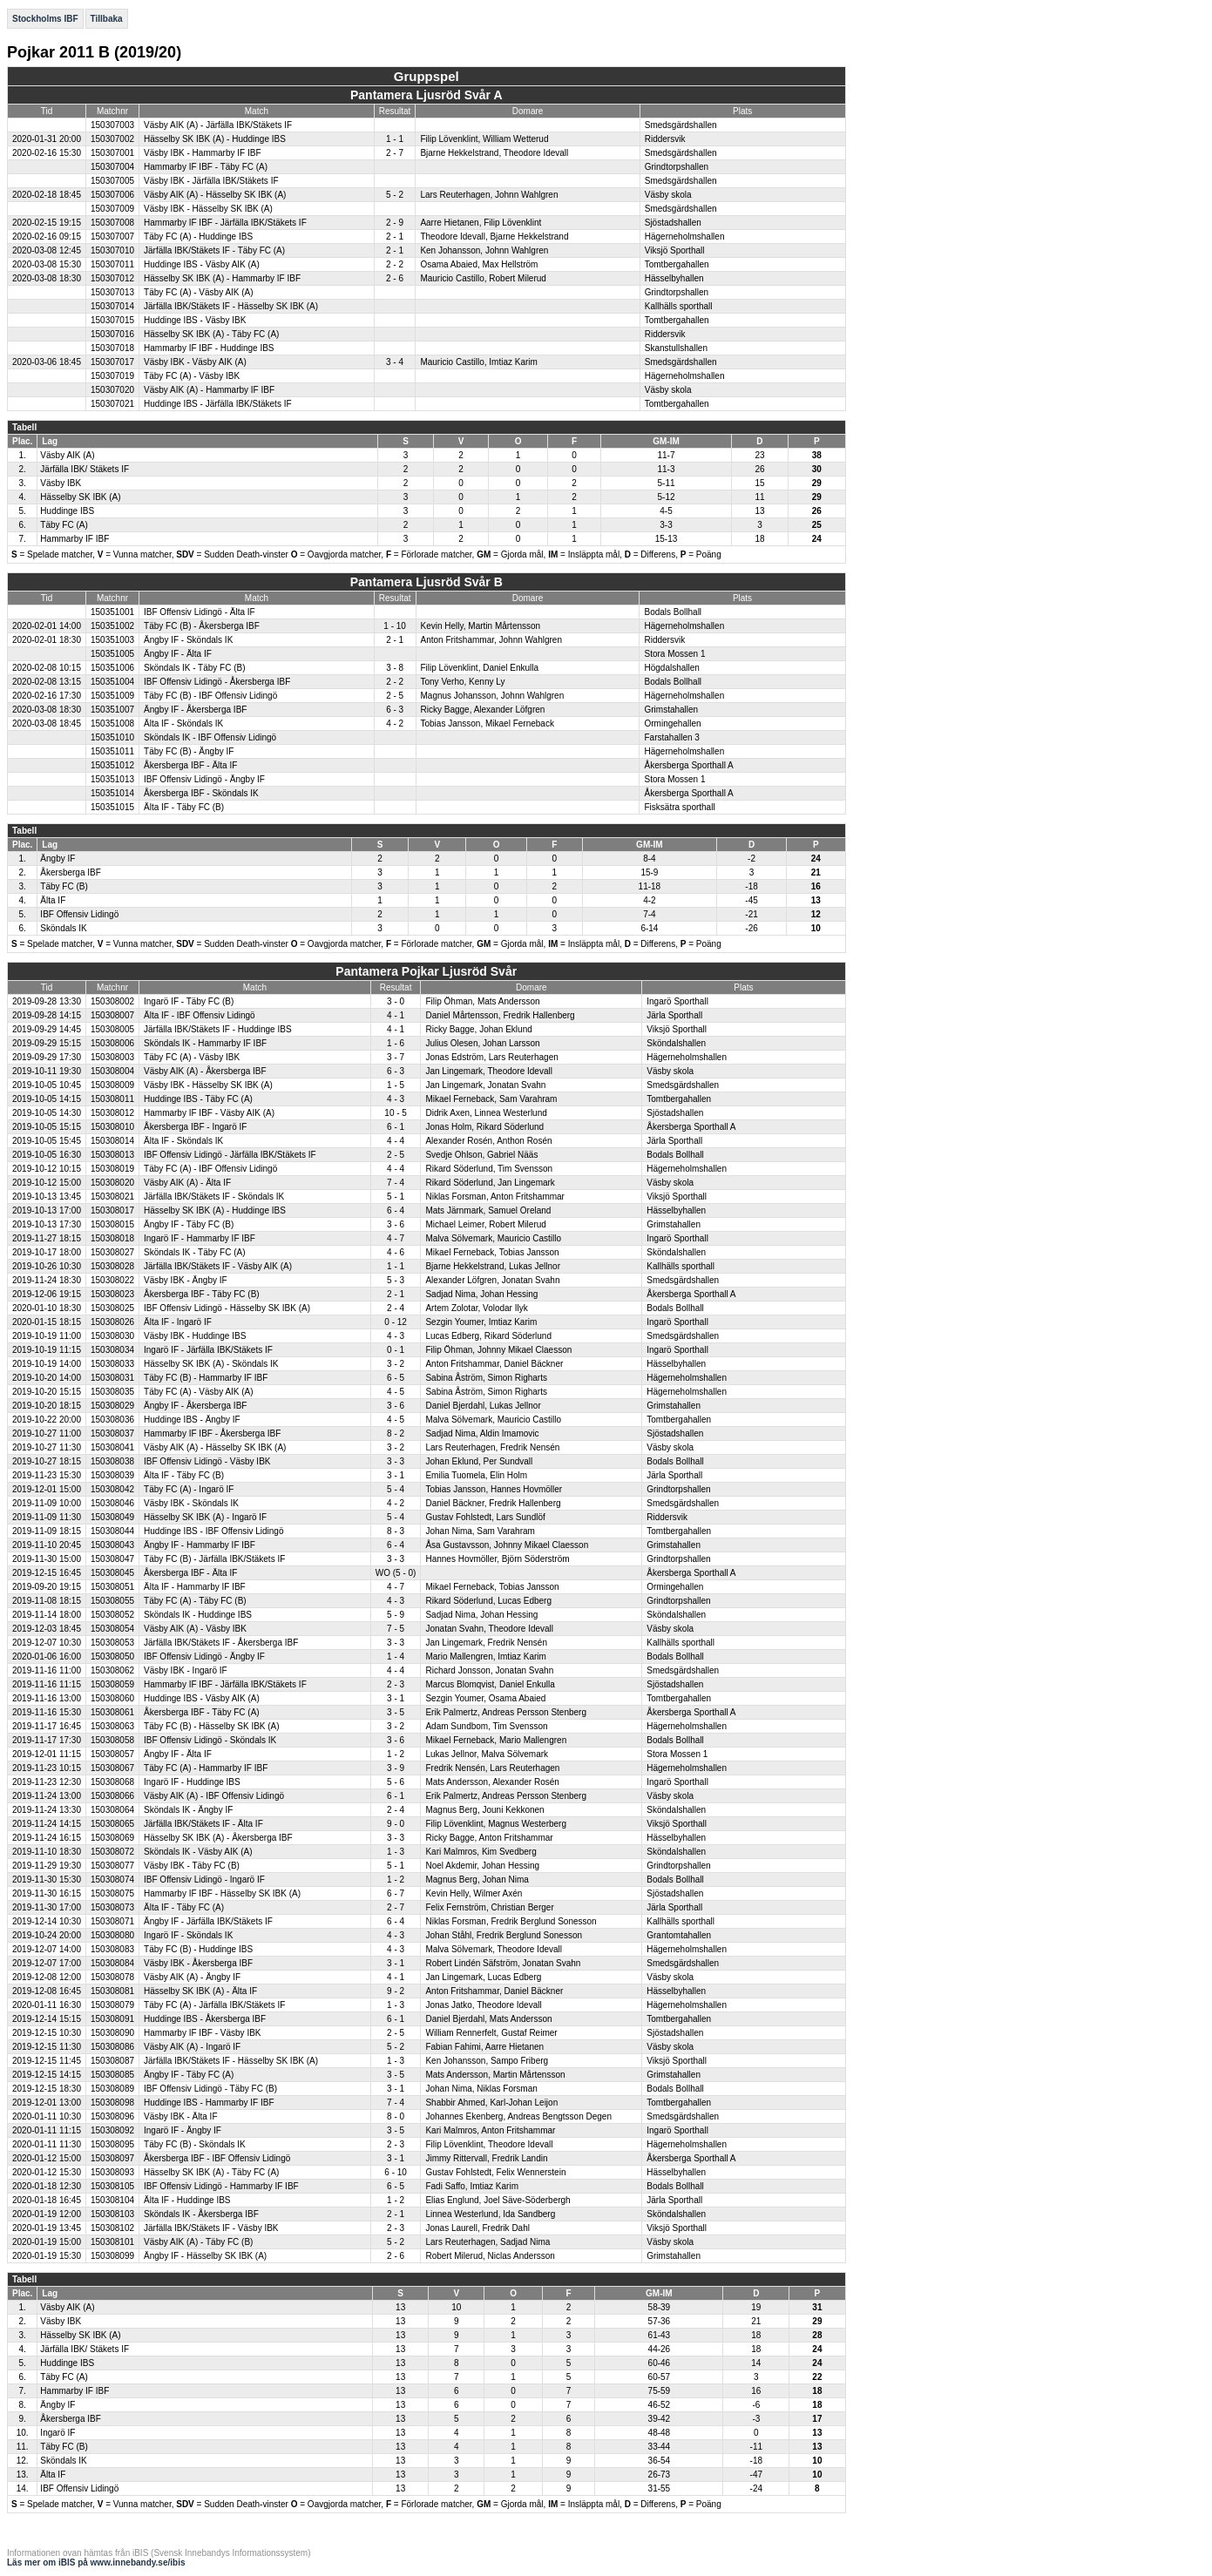  Describe the element at coordinates (112, 2200) in the screenshot. I see `150308104` at that location.